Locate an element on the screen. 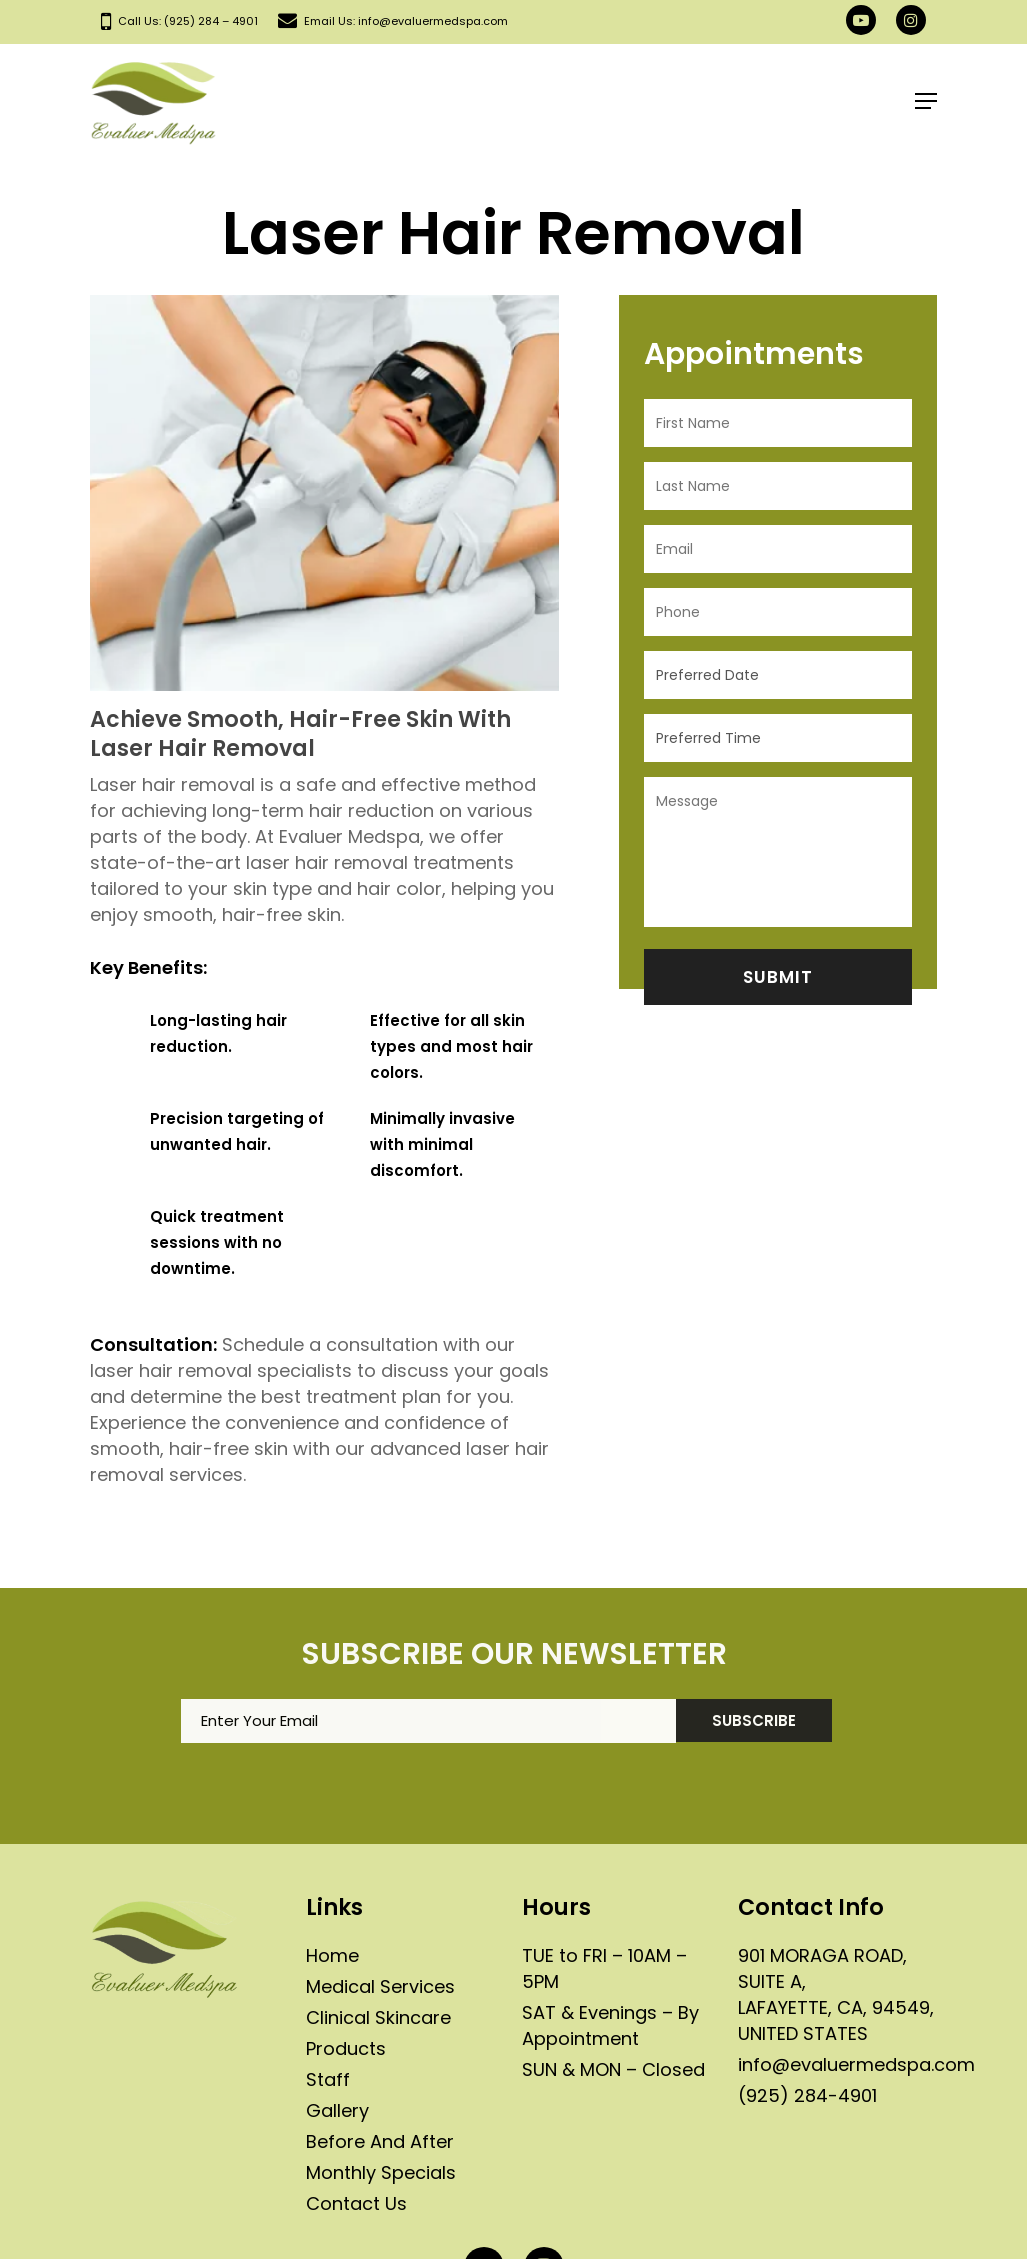  Clinical Skincare is located at coordinates (378, 2017).